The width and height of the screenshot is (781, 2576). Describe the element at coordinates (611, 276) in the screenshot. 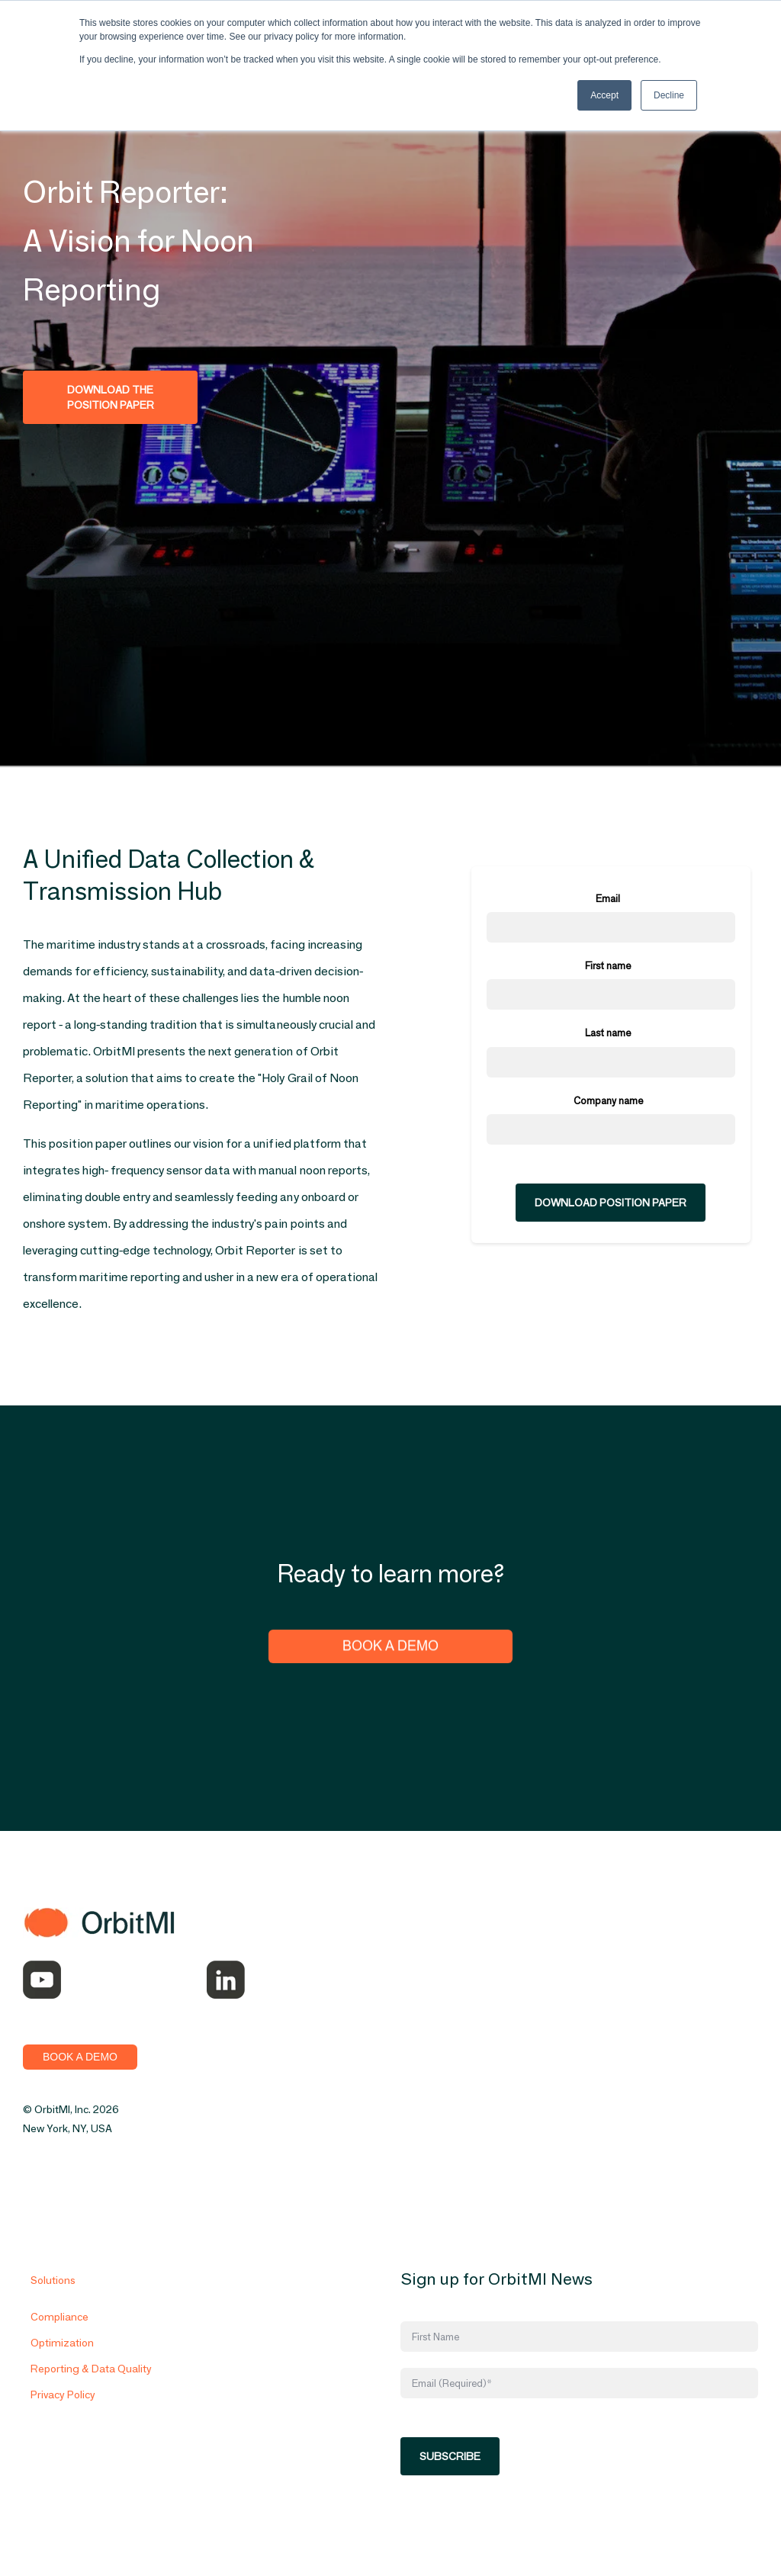

I see `[option]` at that location.